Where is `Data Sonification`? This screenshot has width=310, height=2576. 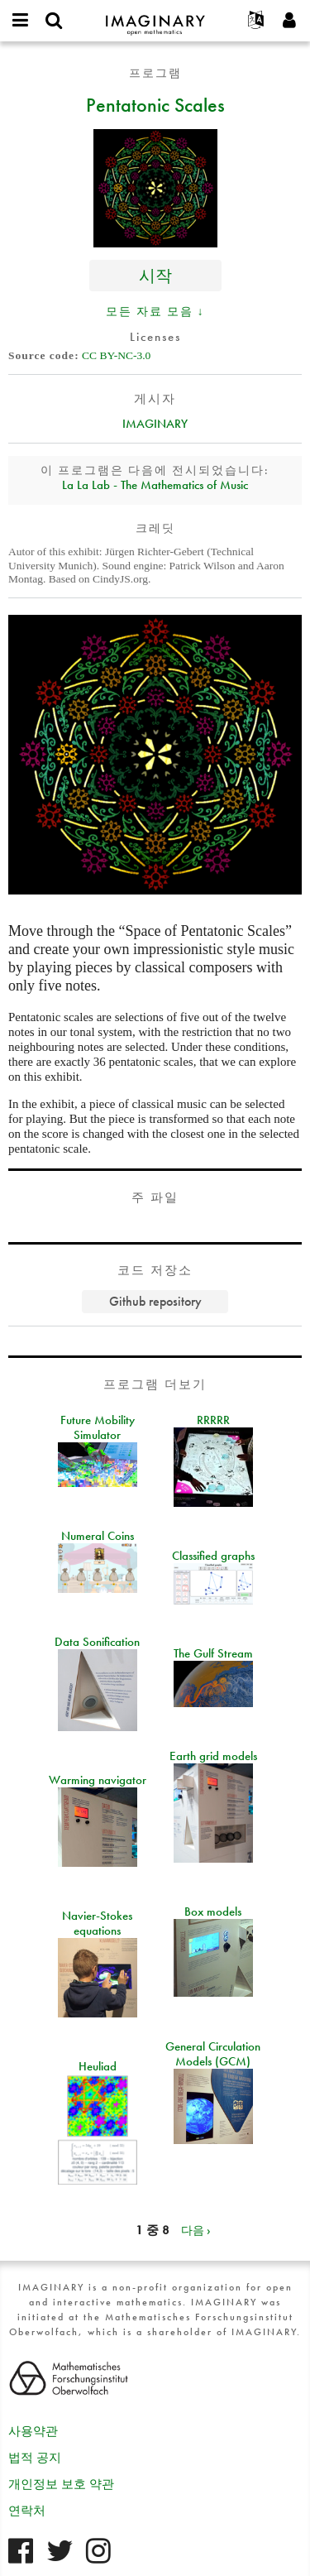
Data Sonification is located at coordinates (97, 1641).